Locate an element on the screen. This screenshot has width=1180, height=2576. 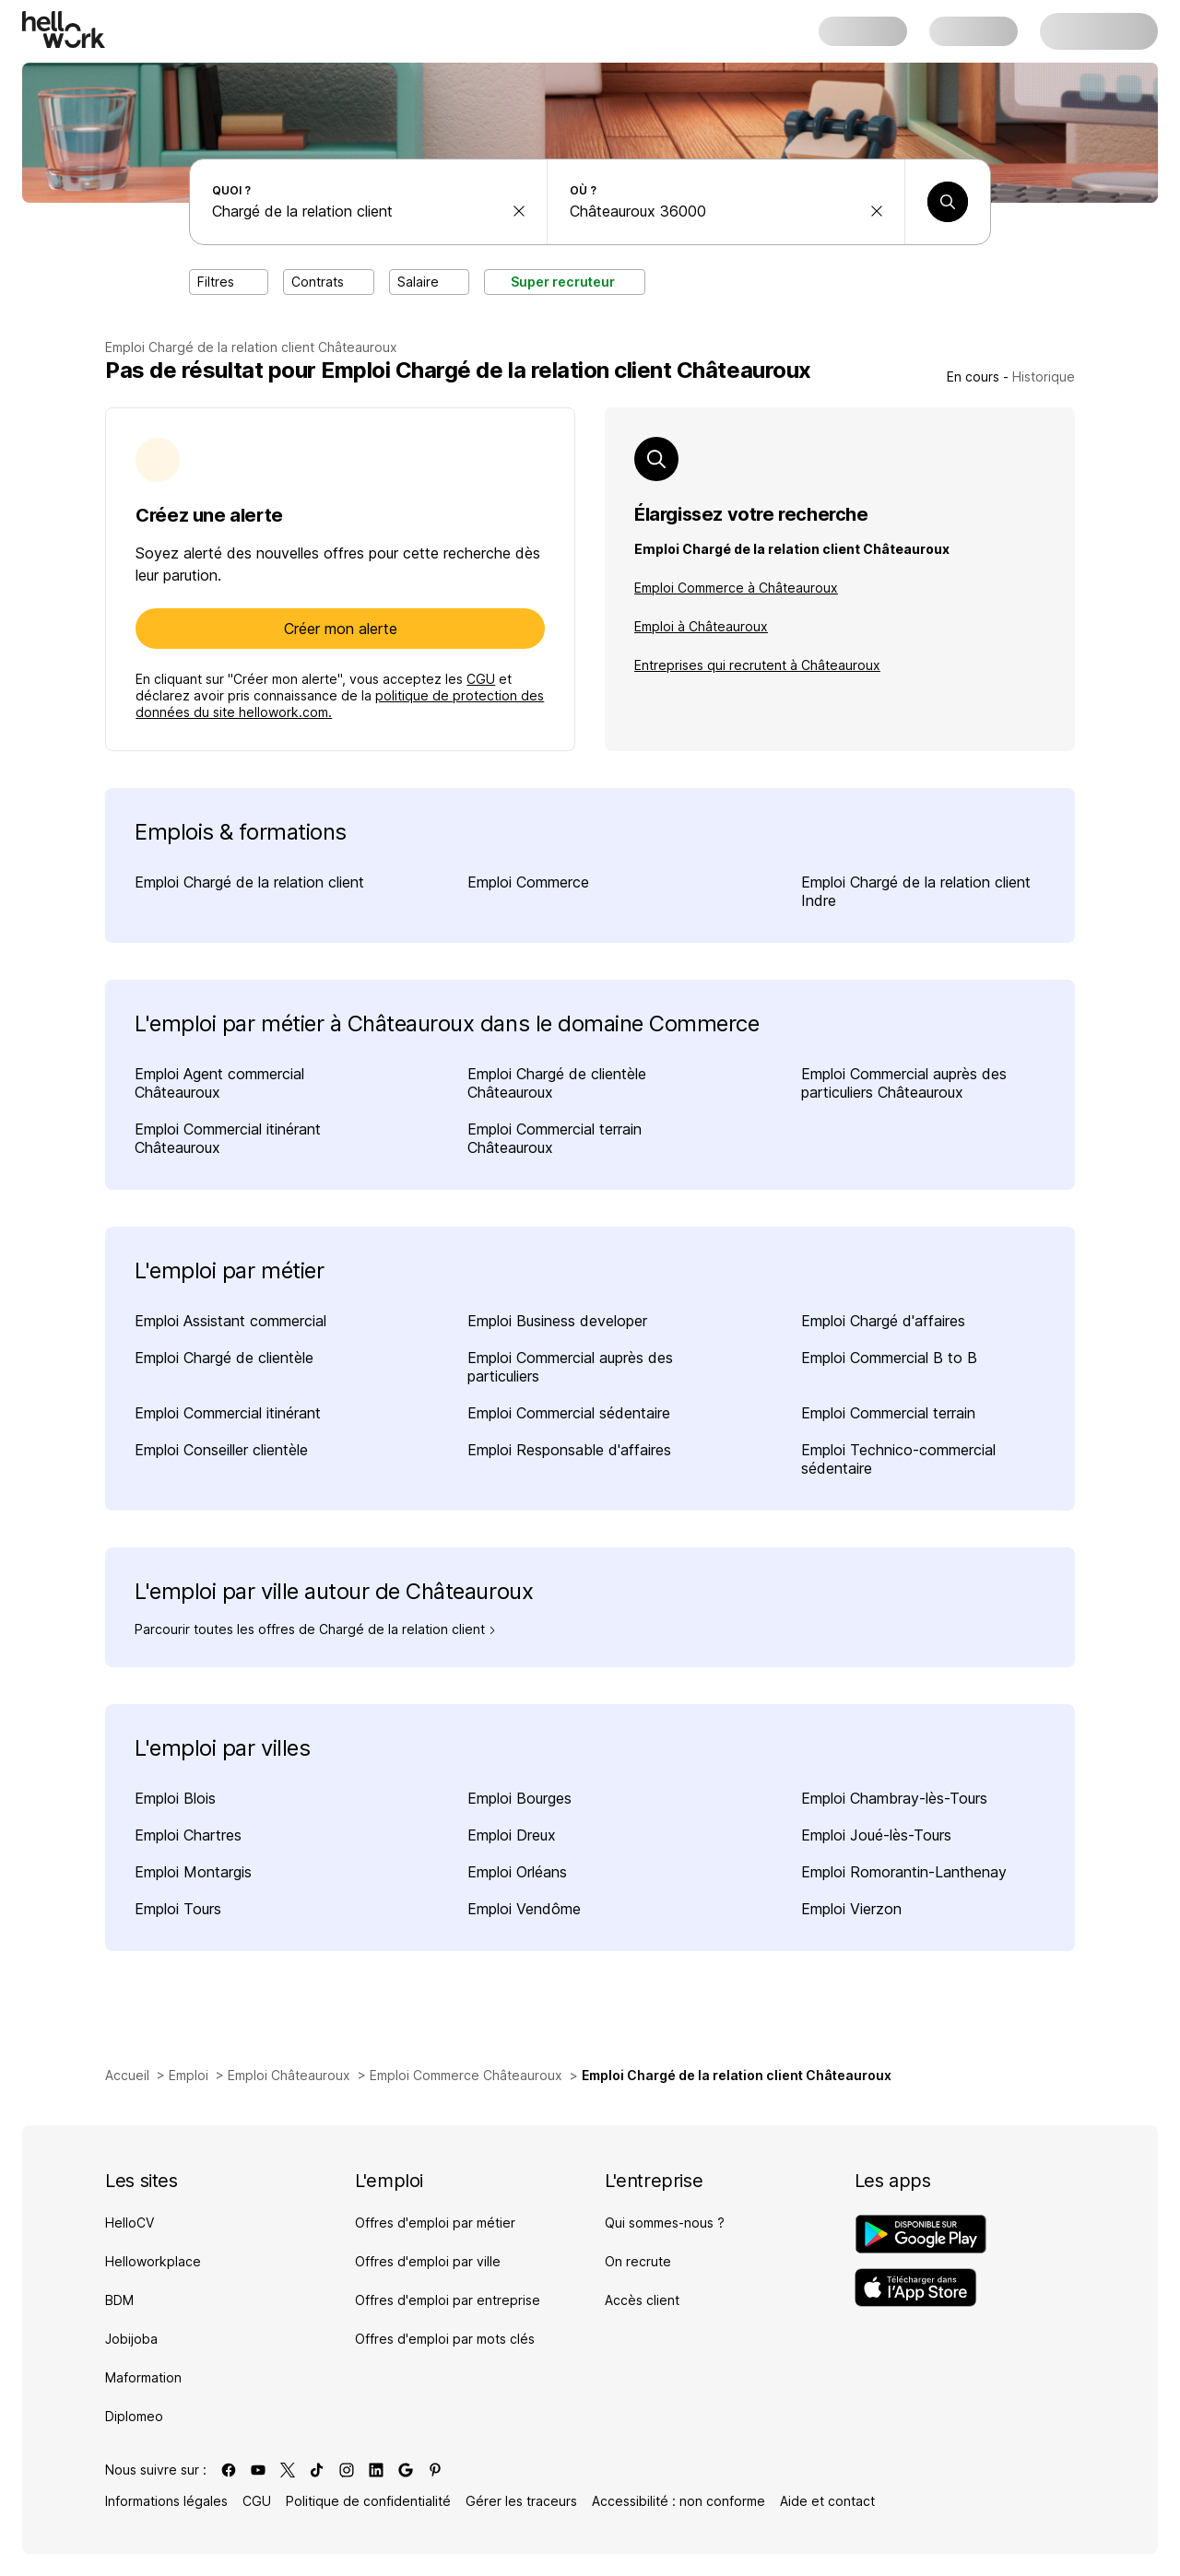
HelloCV is located at coordinates (129, 2222).